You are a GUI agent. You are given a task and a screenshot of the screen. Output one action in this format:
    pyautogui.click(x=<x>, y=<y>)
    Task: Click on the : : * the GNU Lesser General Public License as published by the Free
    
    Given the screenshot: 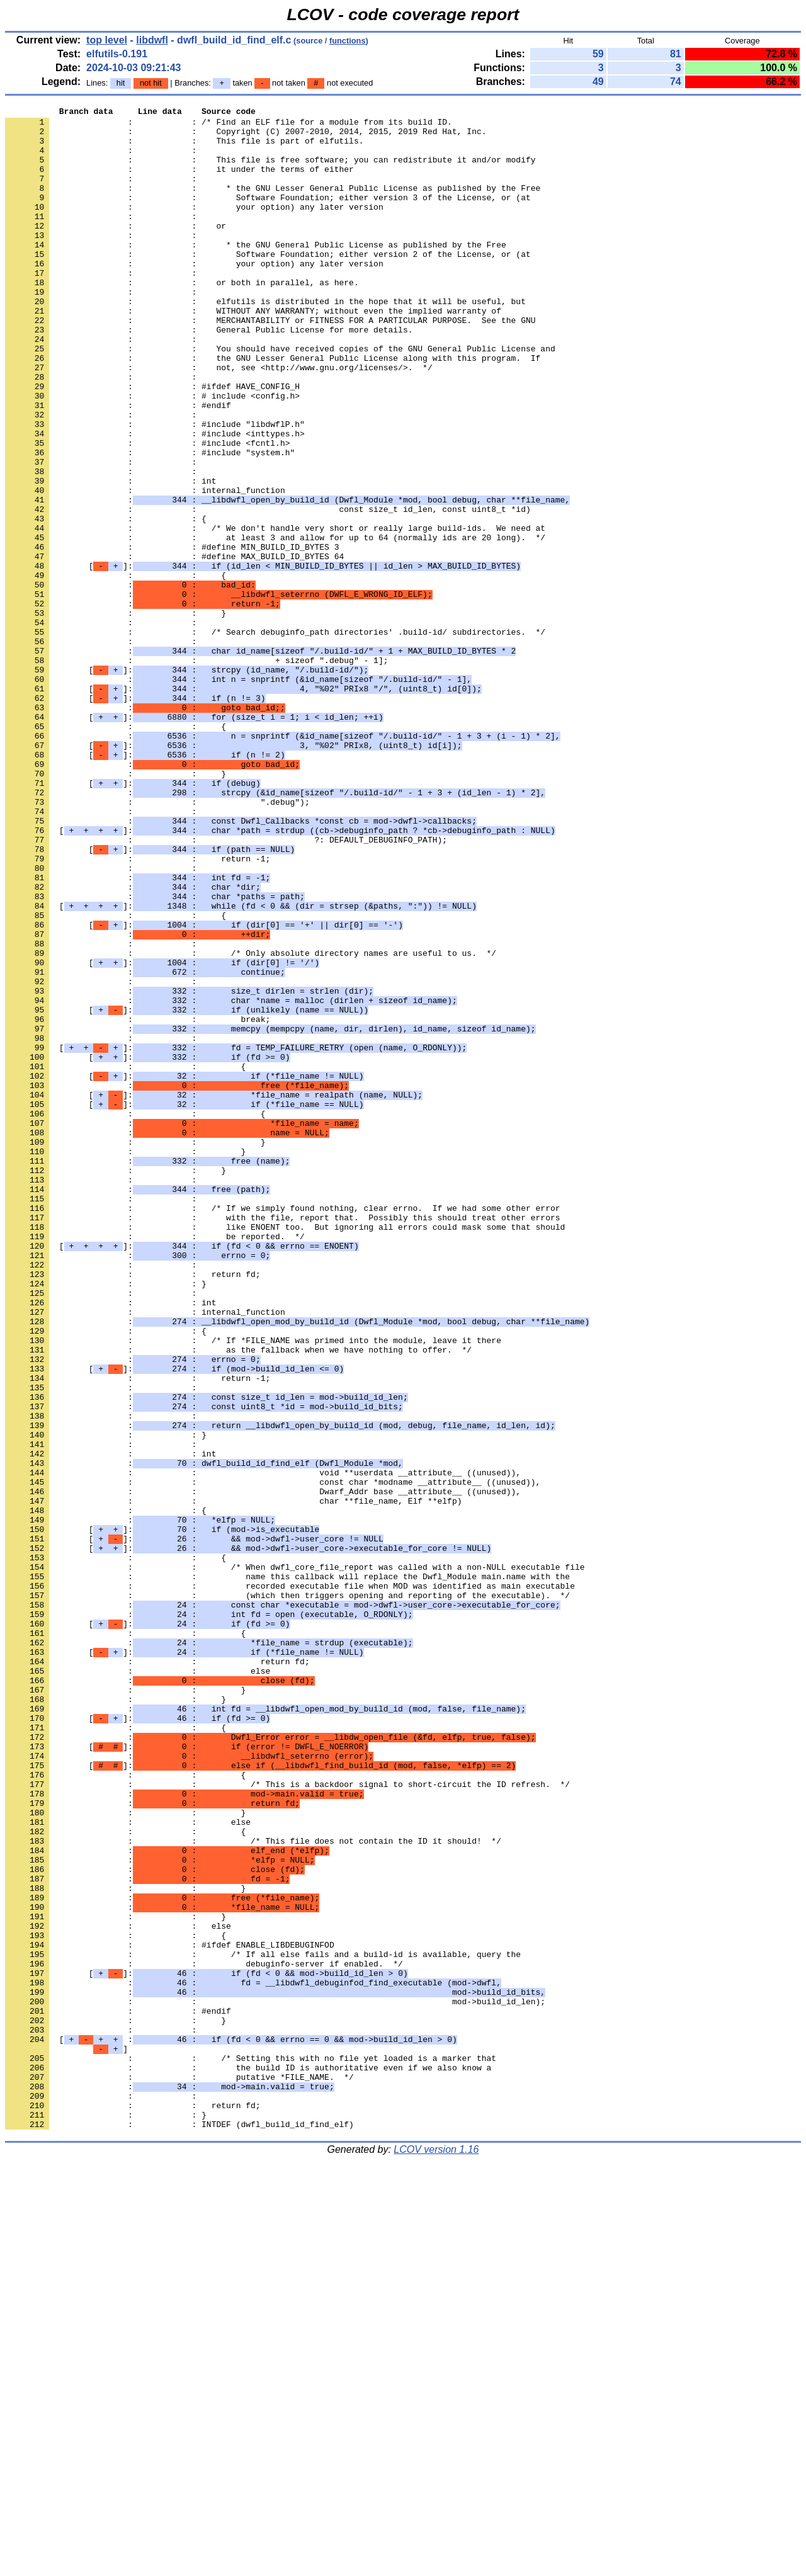 What is the action you would take?
    pyautogui.click(x=272, y=204)
    